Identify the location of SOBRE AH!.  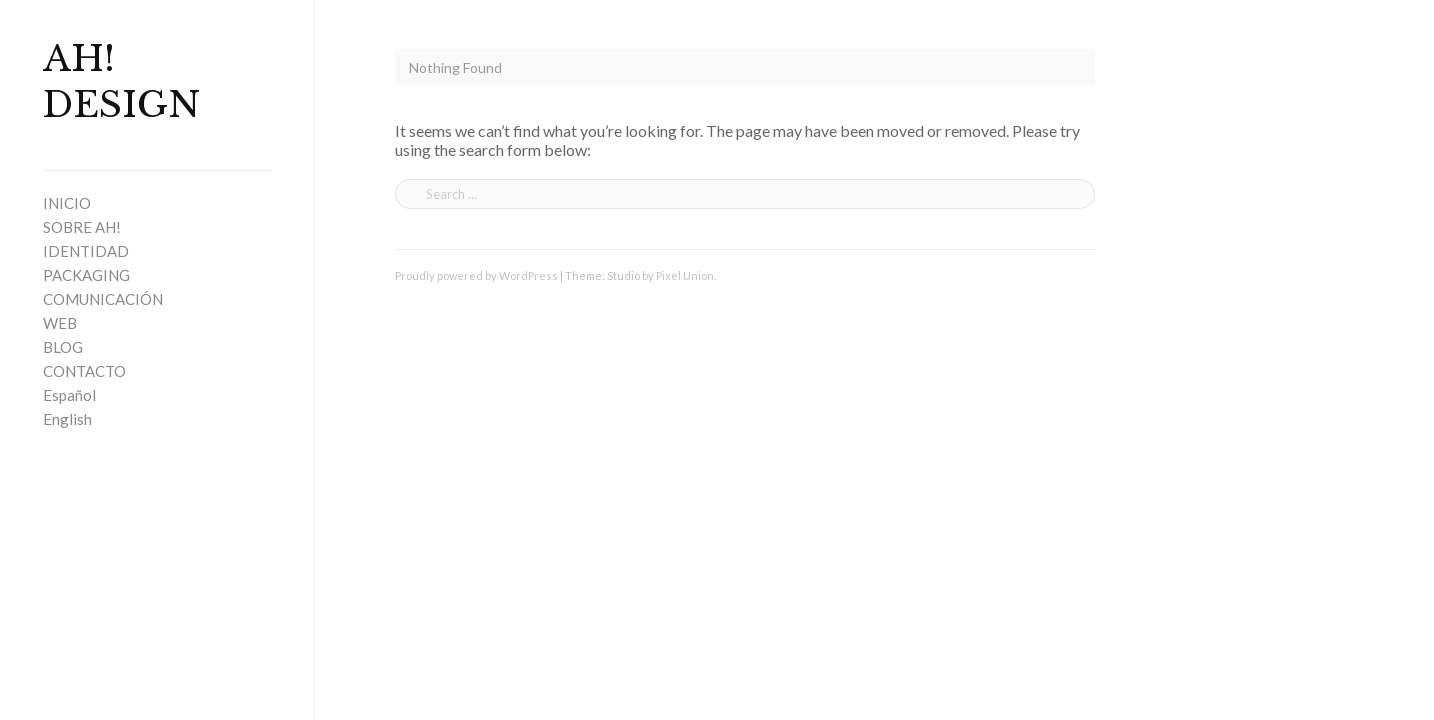
(82, 227).